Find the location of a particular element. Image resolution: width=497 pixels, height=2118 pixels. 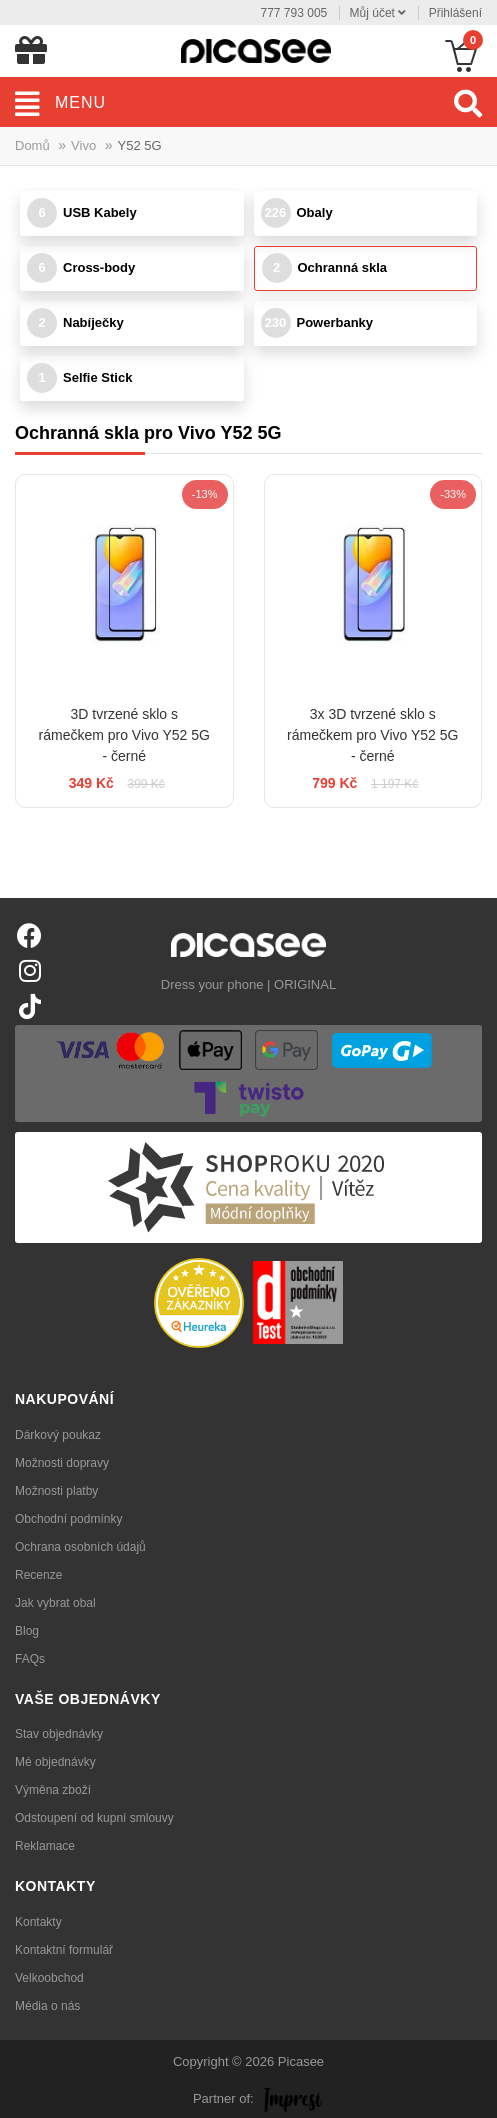

3D tvrzené sklo s rámečkem pro Vivo Y52 5G - černé is located at coordinates (124, 735).